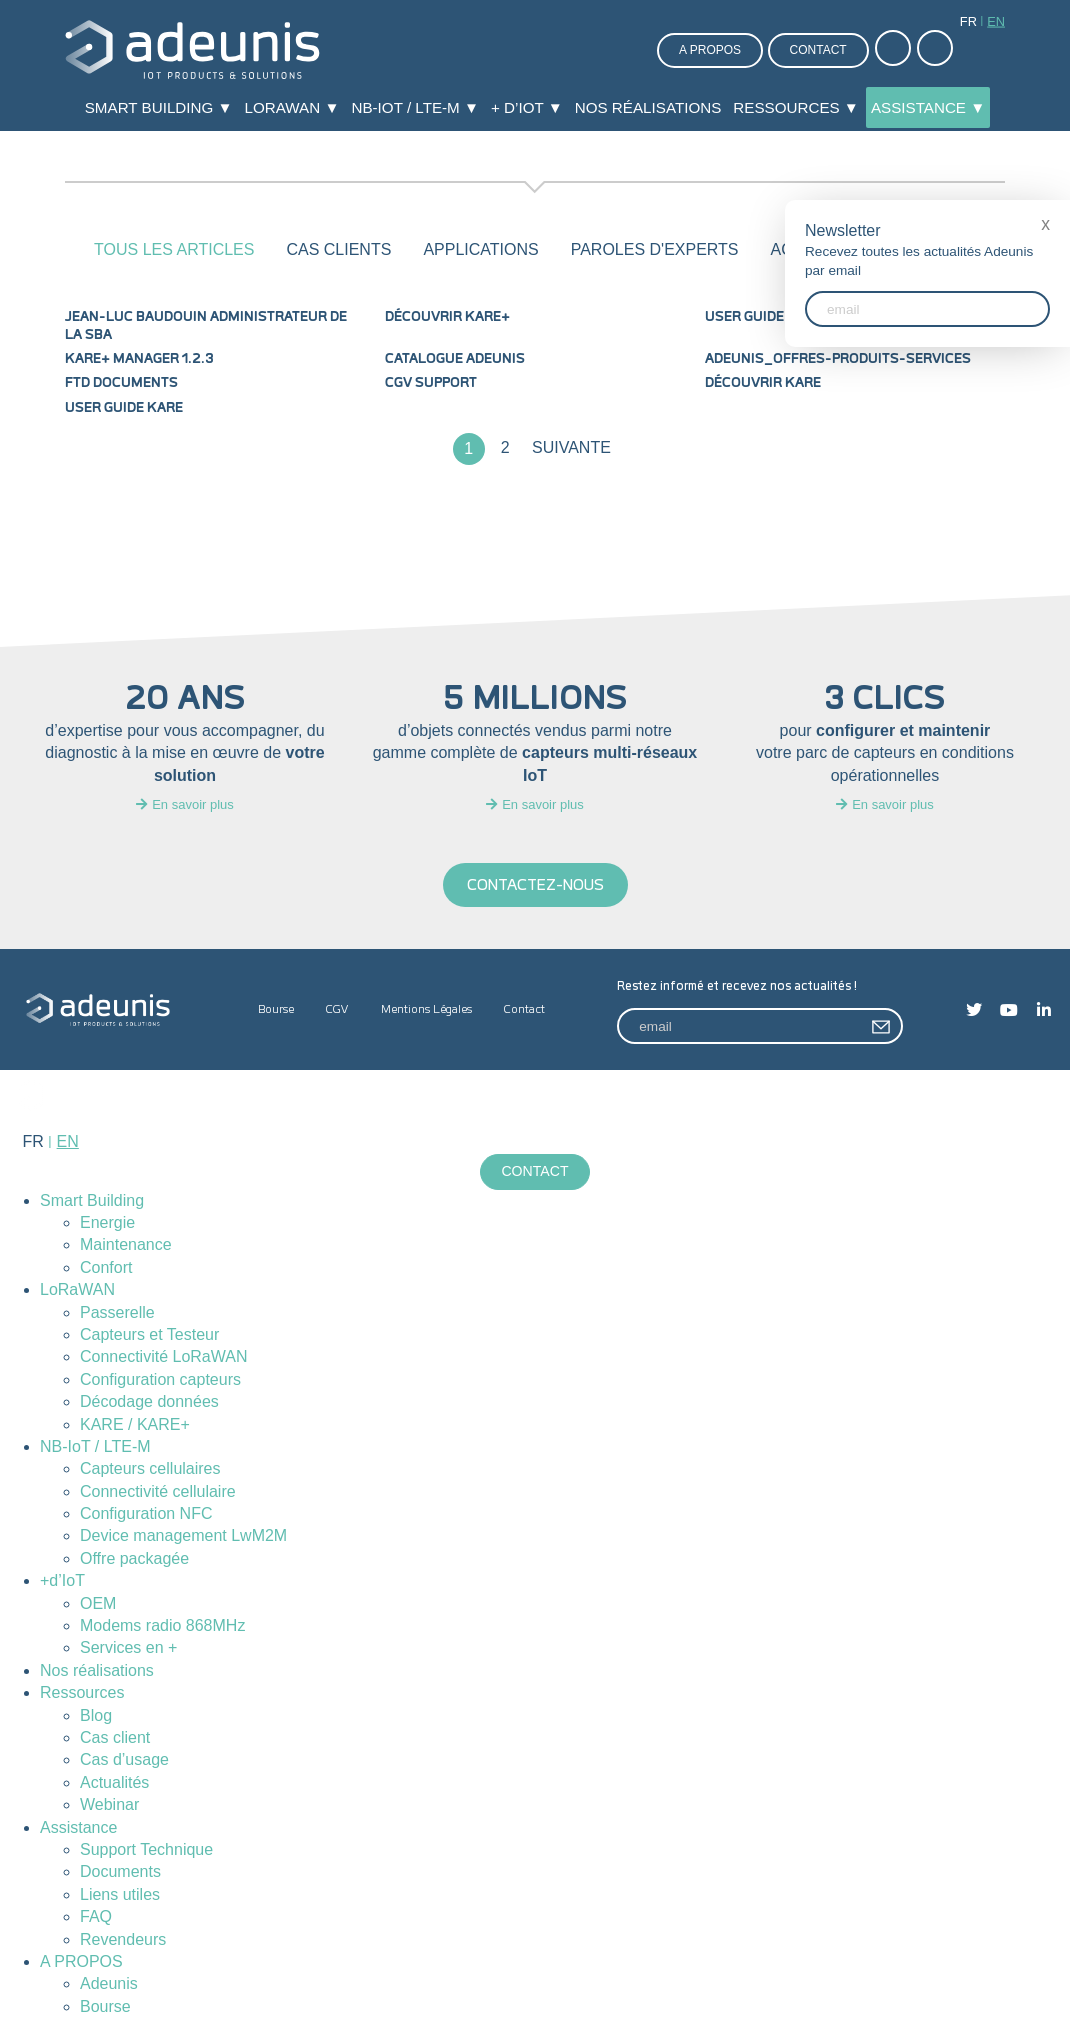  Describe the element at coordinates (124, 408) in the screenshot. I see `User Guide KARE` at that location.